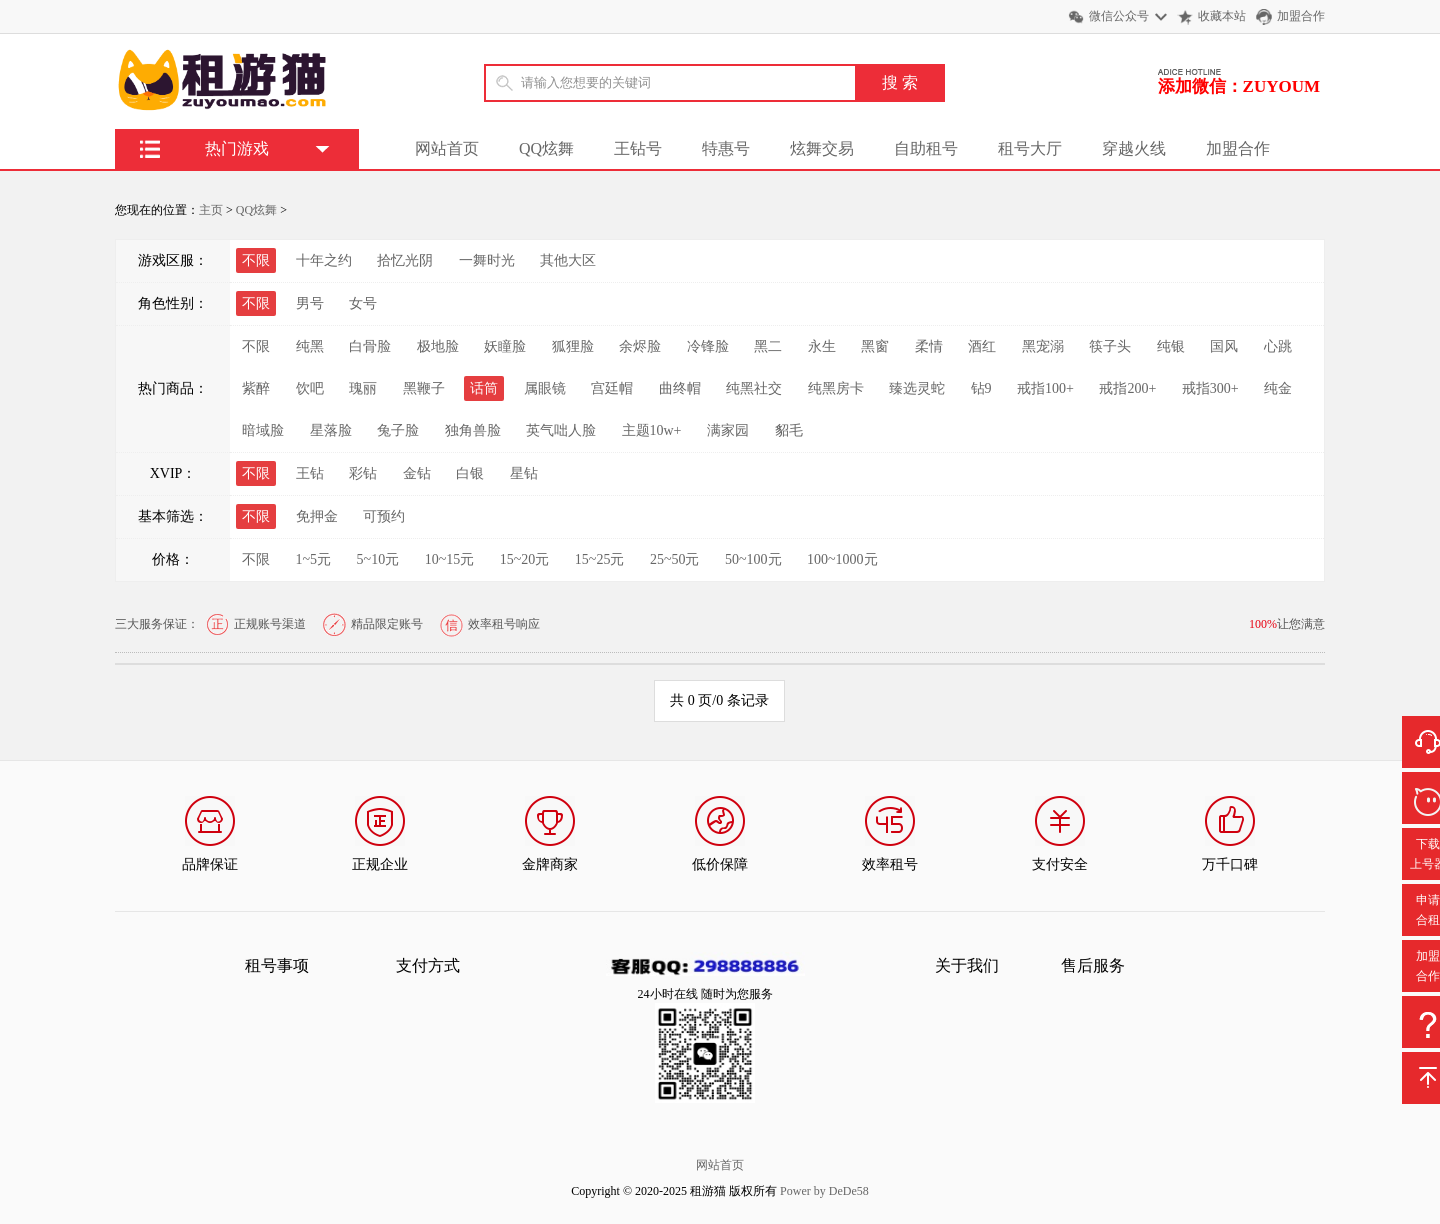  Describe the element at coordinates (363, 303) in the screenshot. I see `女号` at that location.